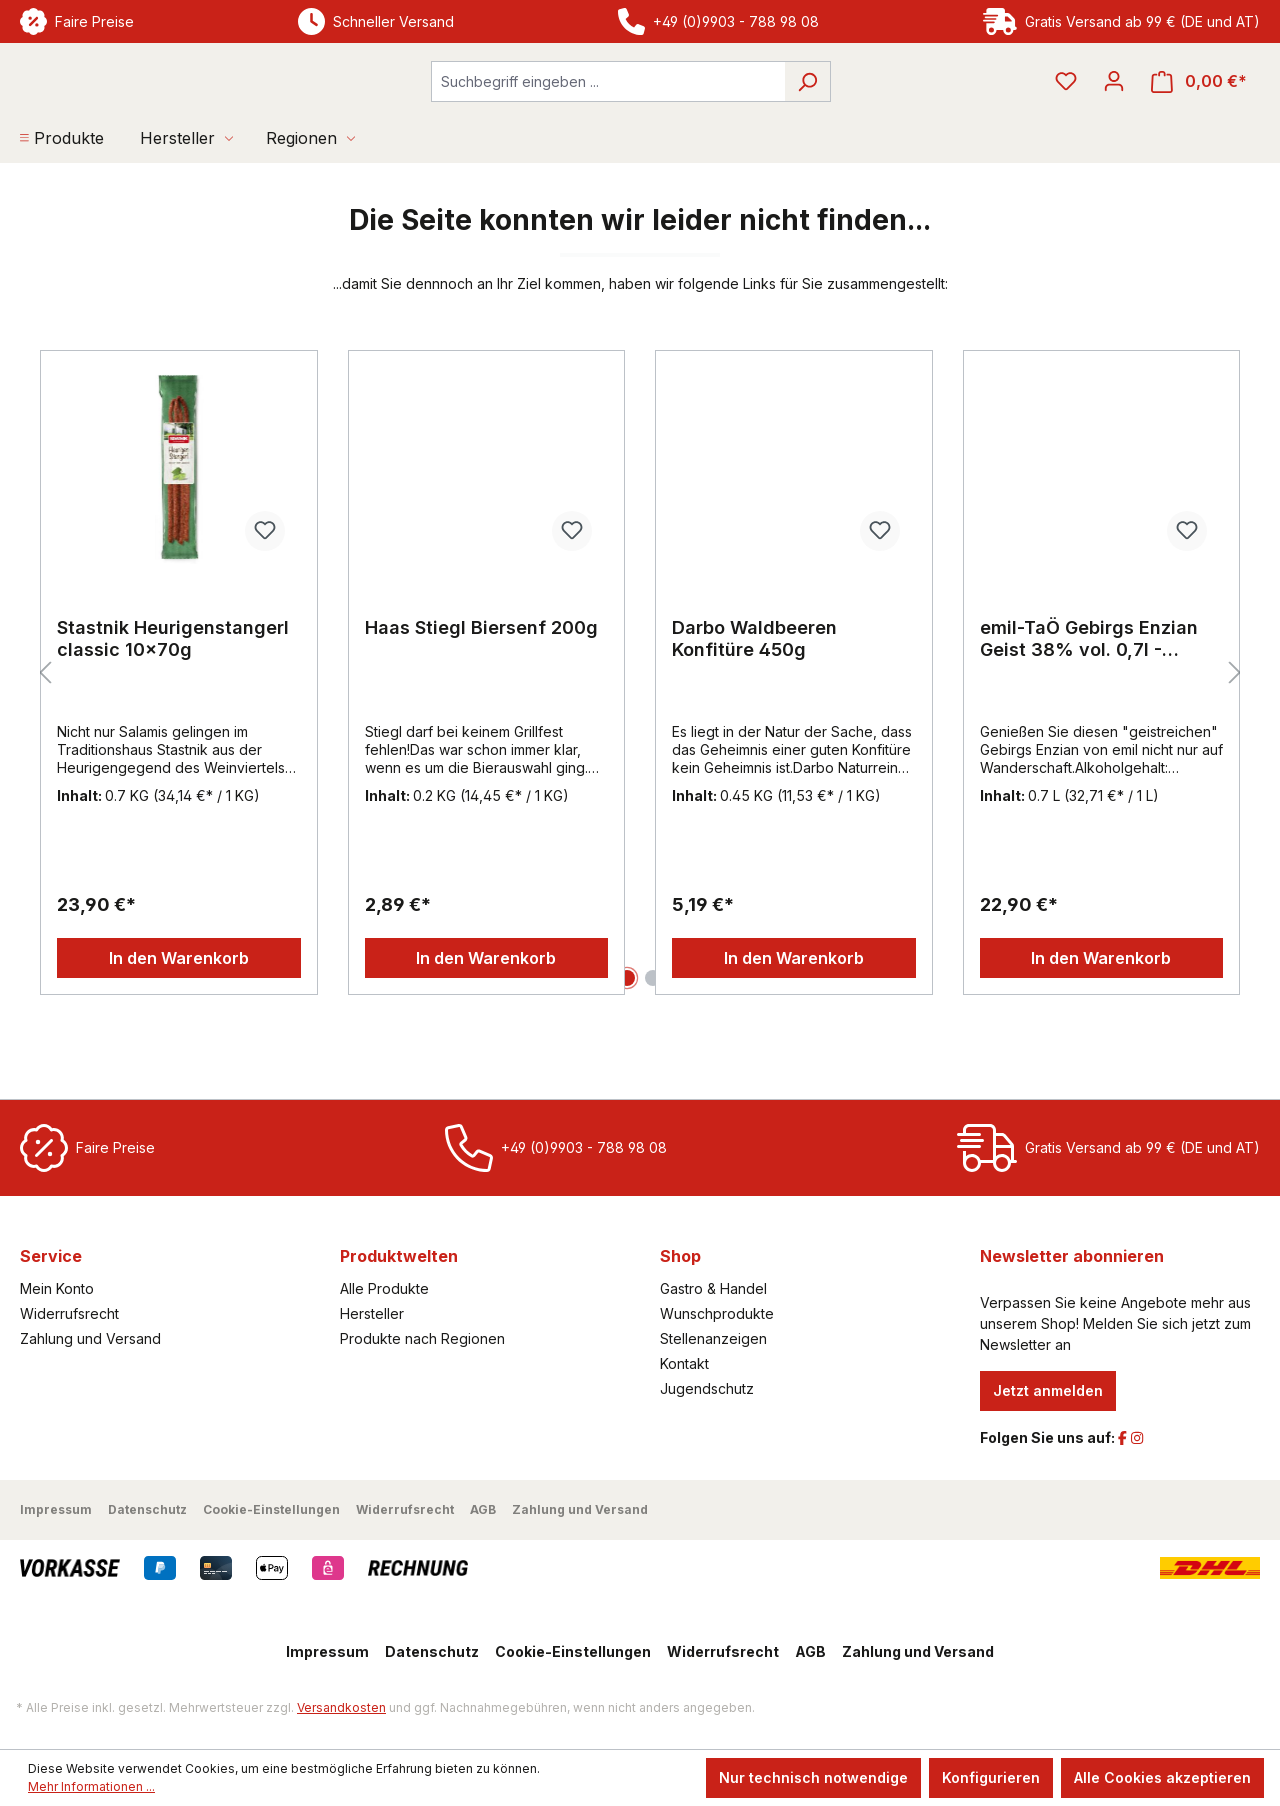 The width and height of the screenshot is (1280, 1806). What do you see at coordinates (684, 1363) in the screenshot?
I see `Kontakt` at bounding box center [684, 1363].